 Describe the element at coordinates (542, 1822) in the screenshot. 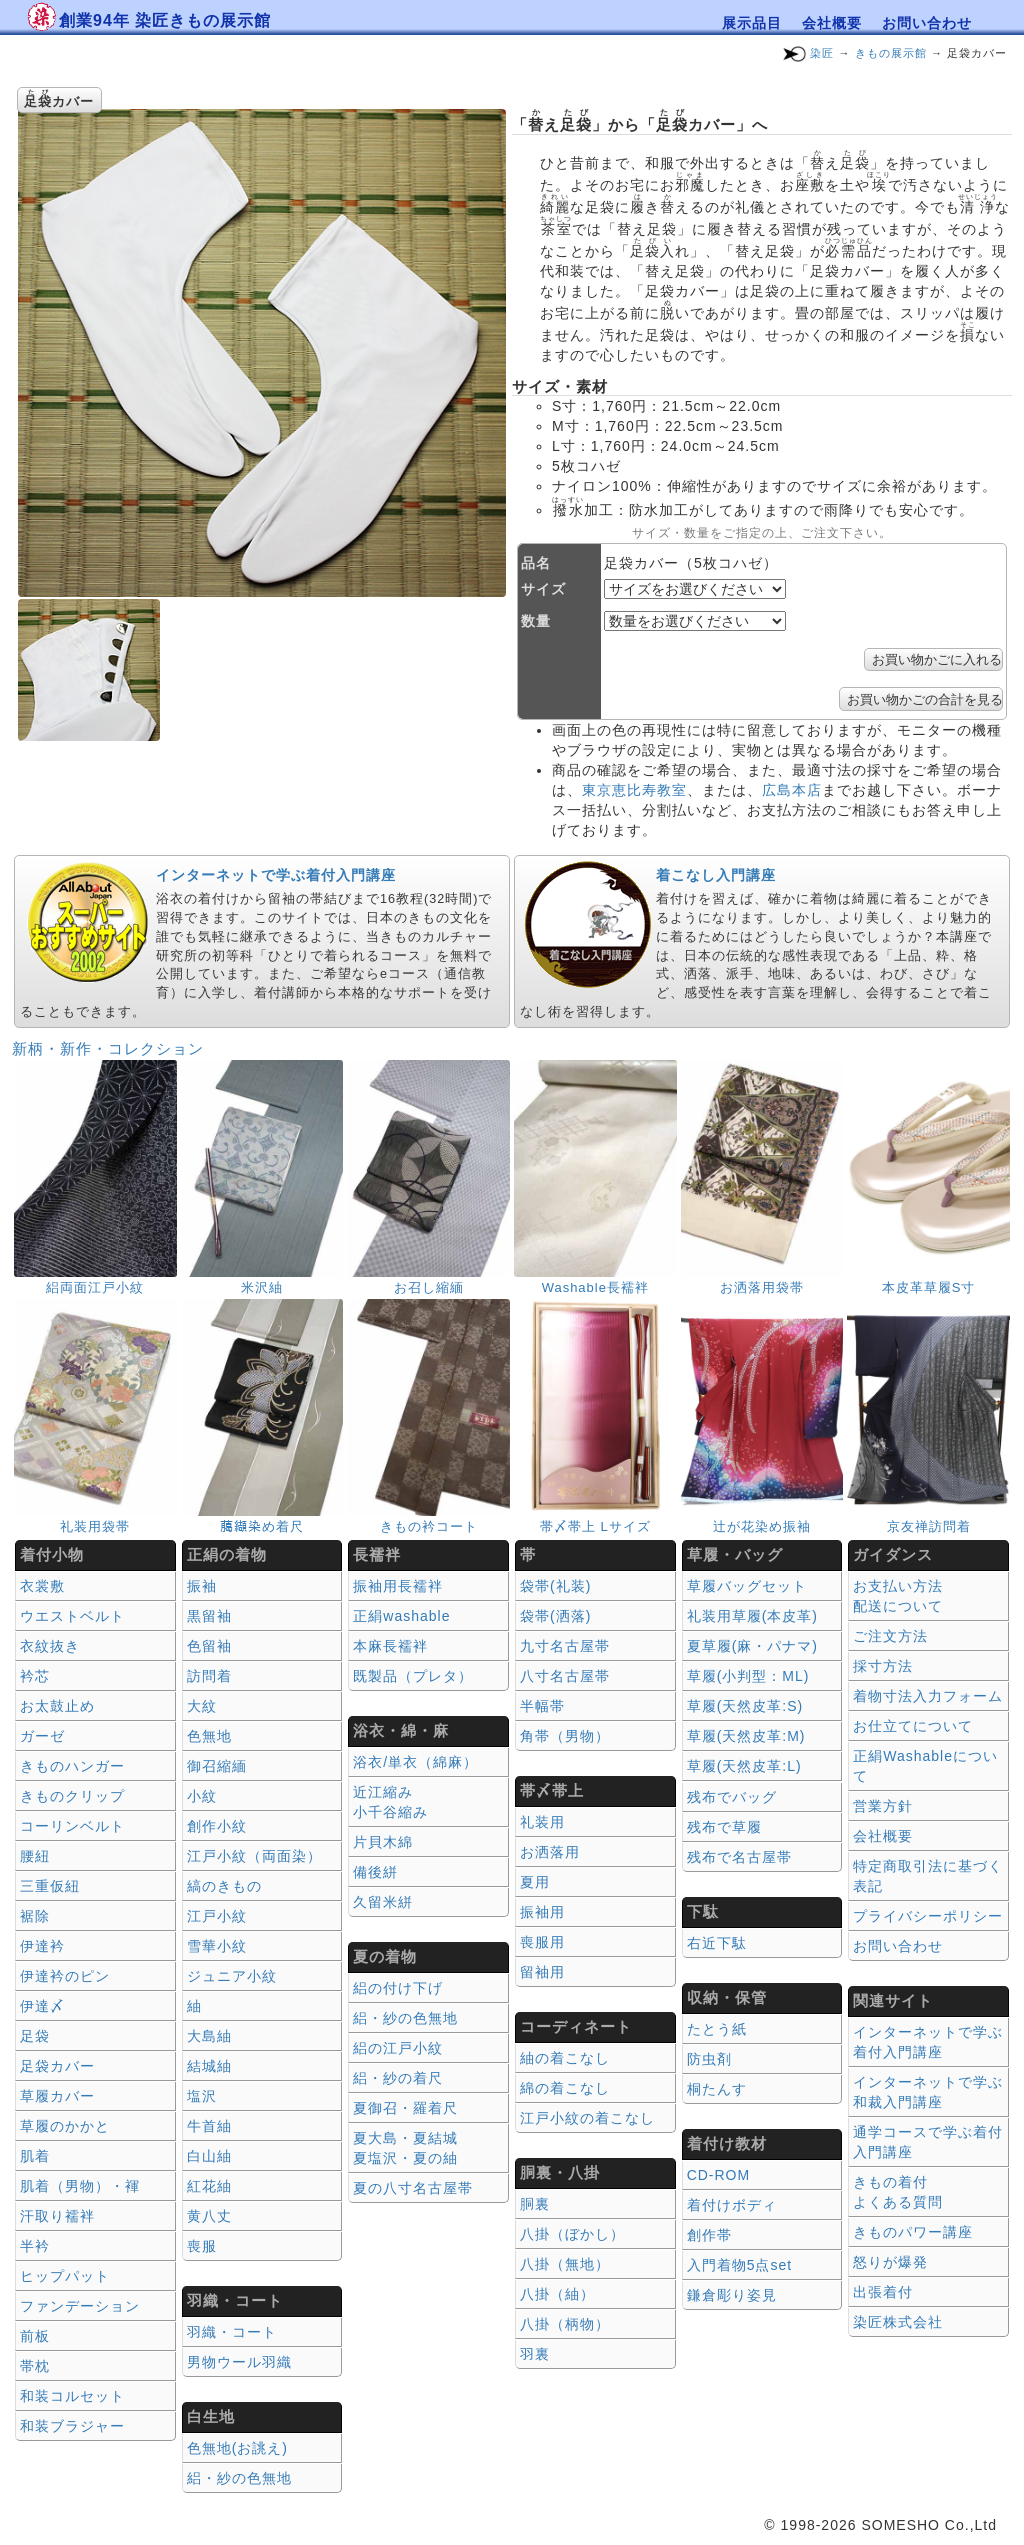

I see `礼装用` at that location.